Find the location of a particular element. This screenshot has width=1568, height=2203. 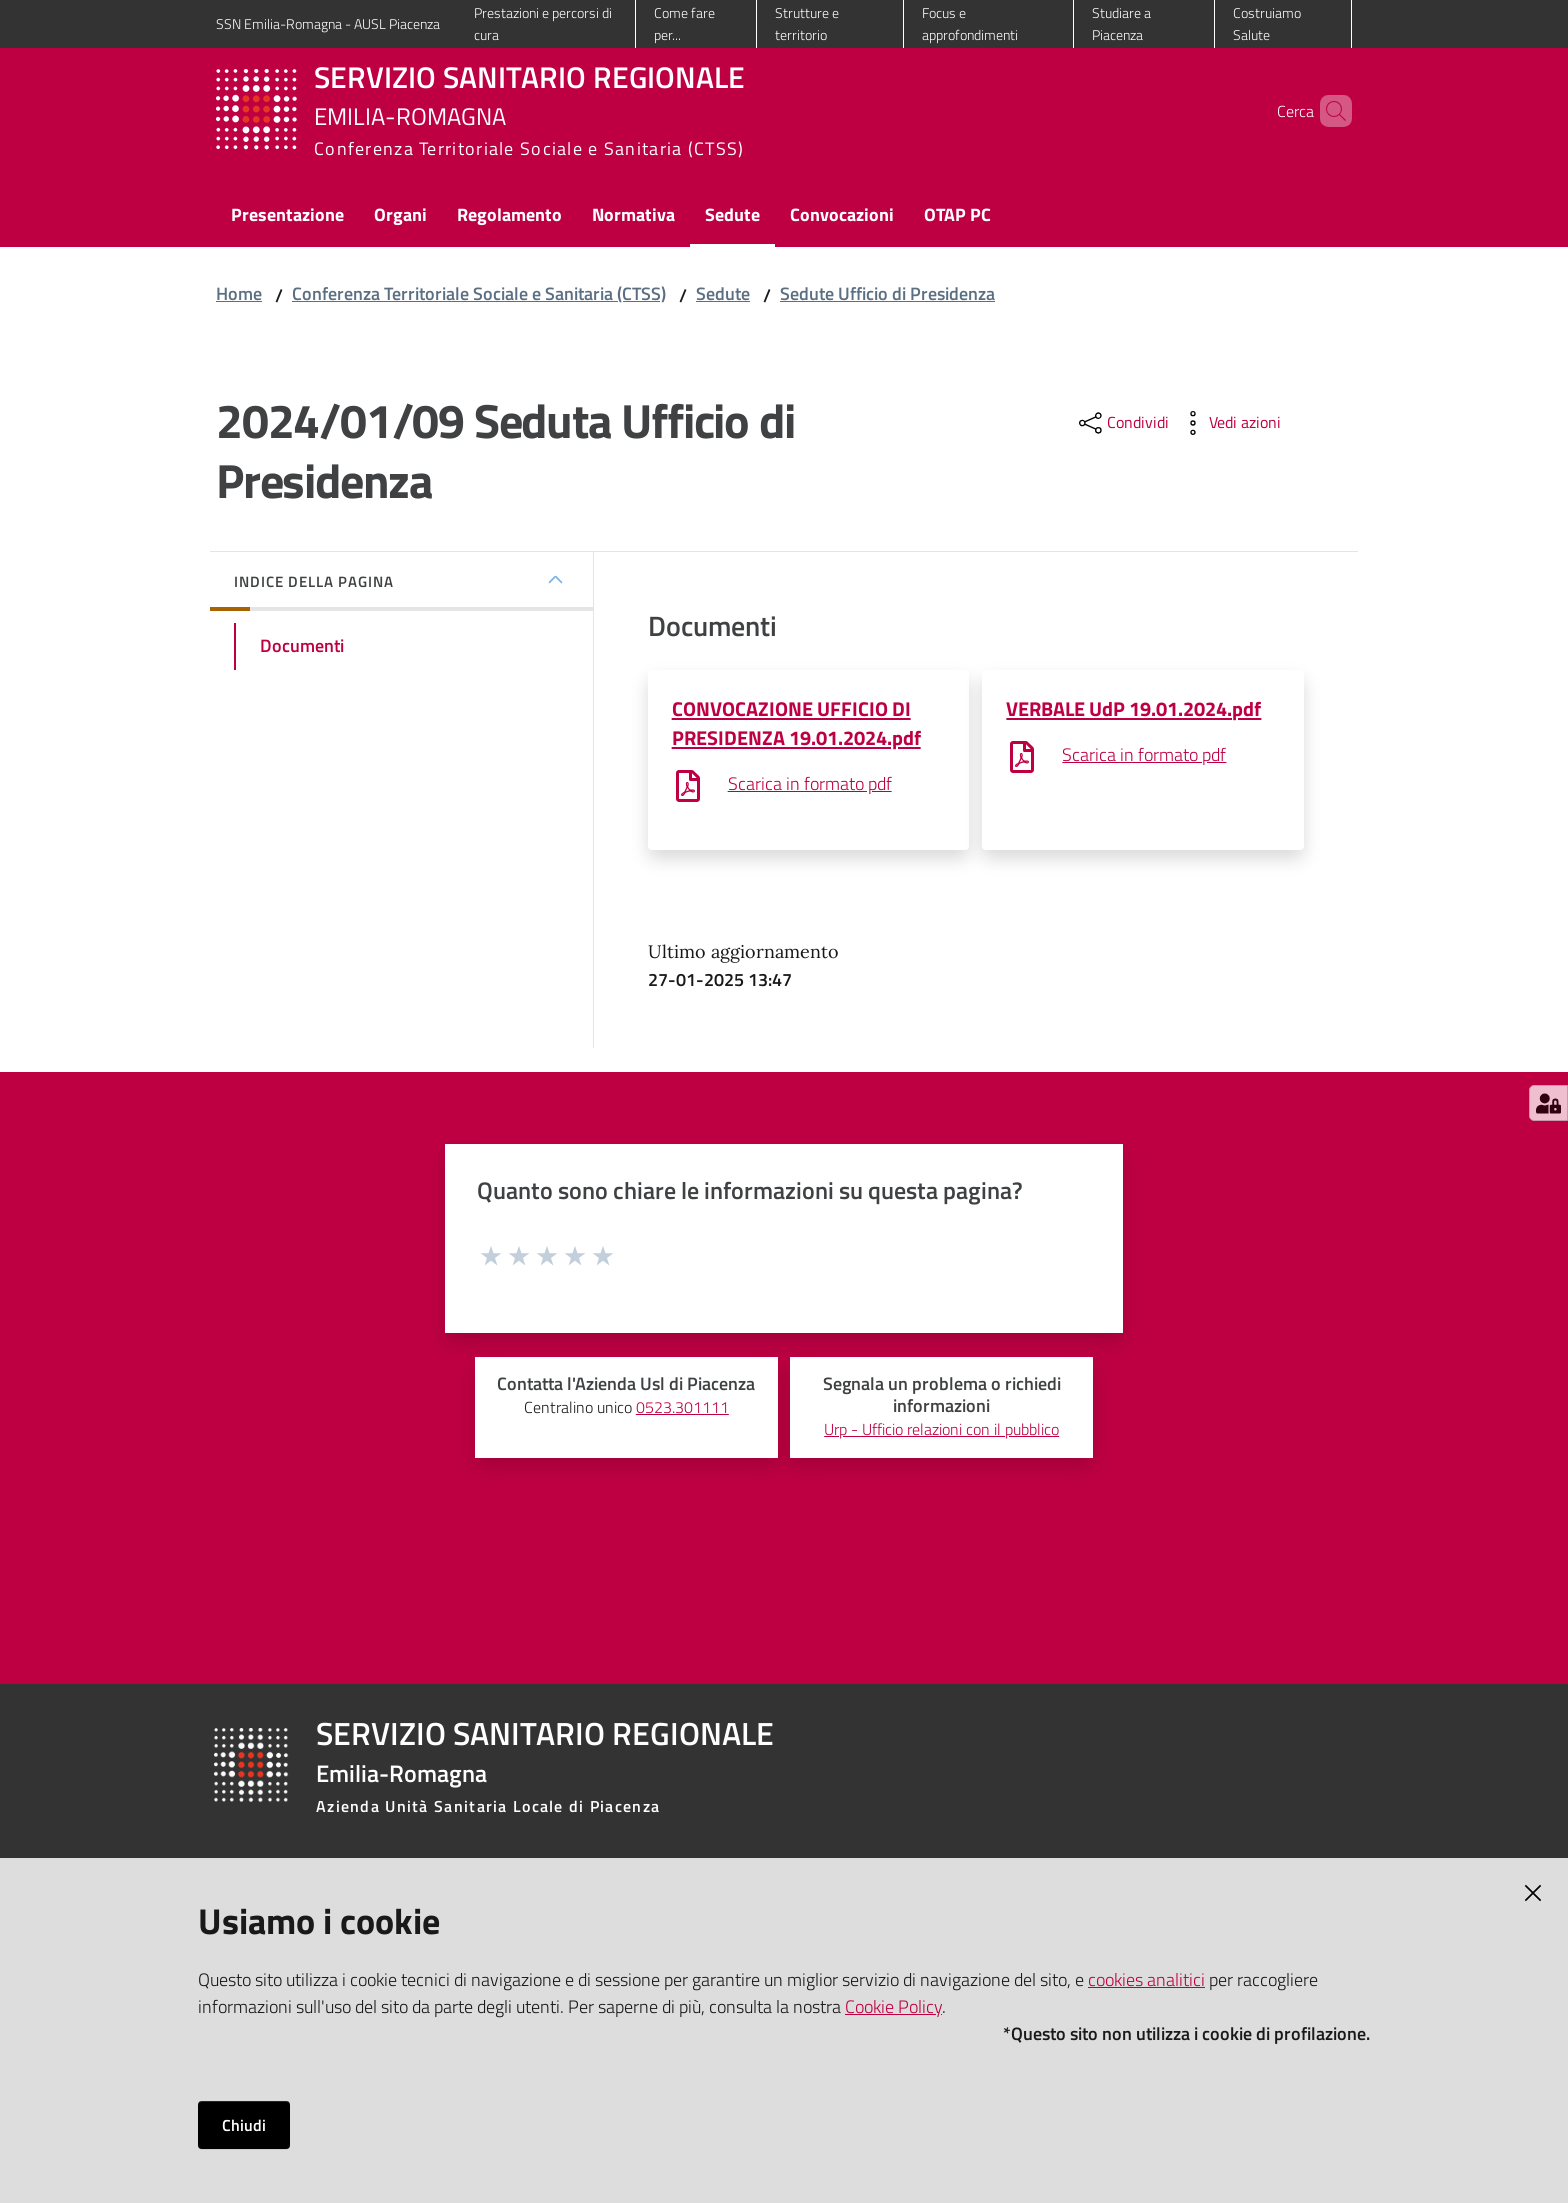

CONVOCAZIONE UFFICIO DI PRESIDENZA 19.01.2024.pdf is located at coordinates (796, 723).